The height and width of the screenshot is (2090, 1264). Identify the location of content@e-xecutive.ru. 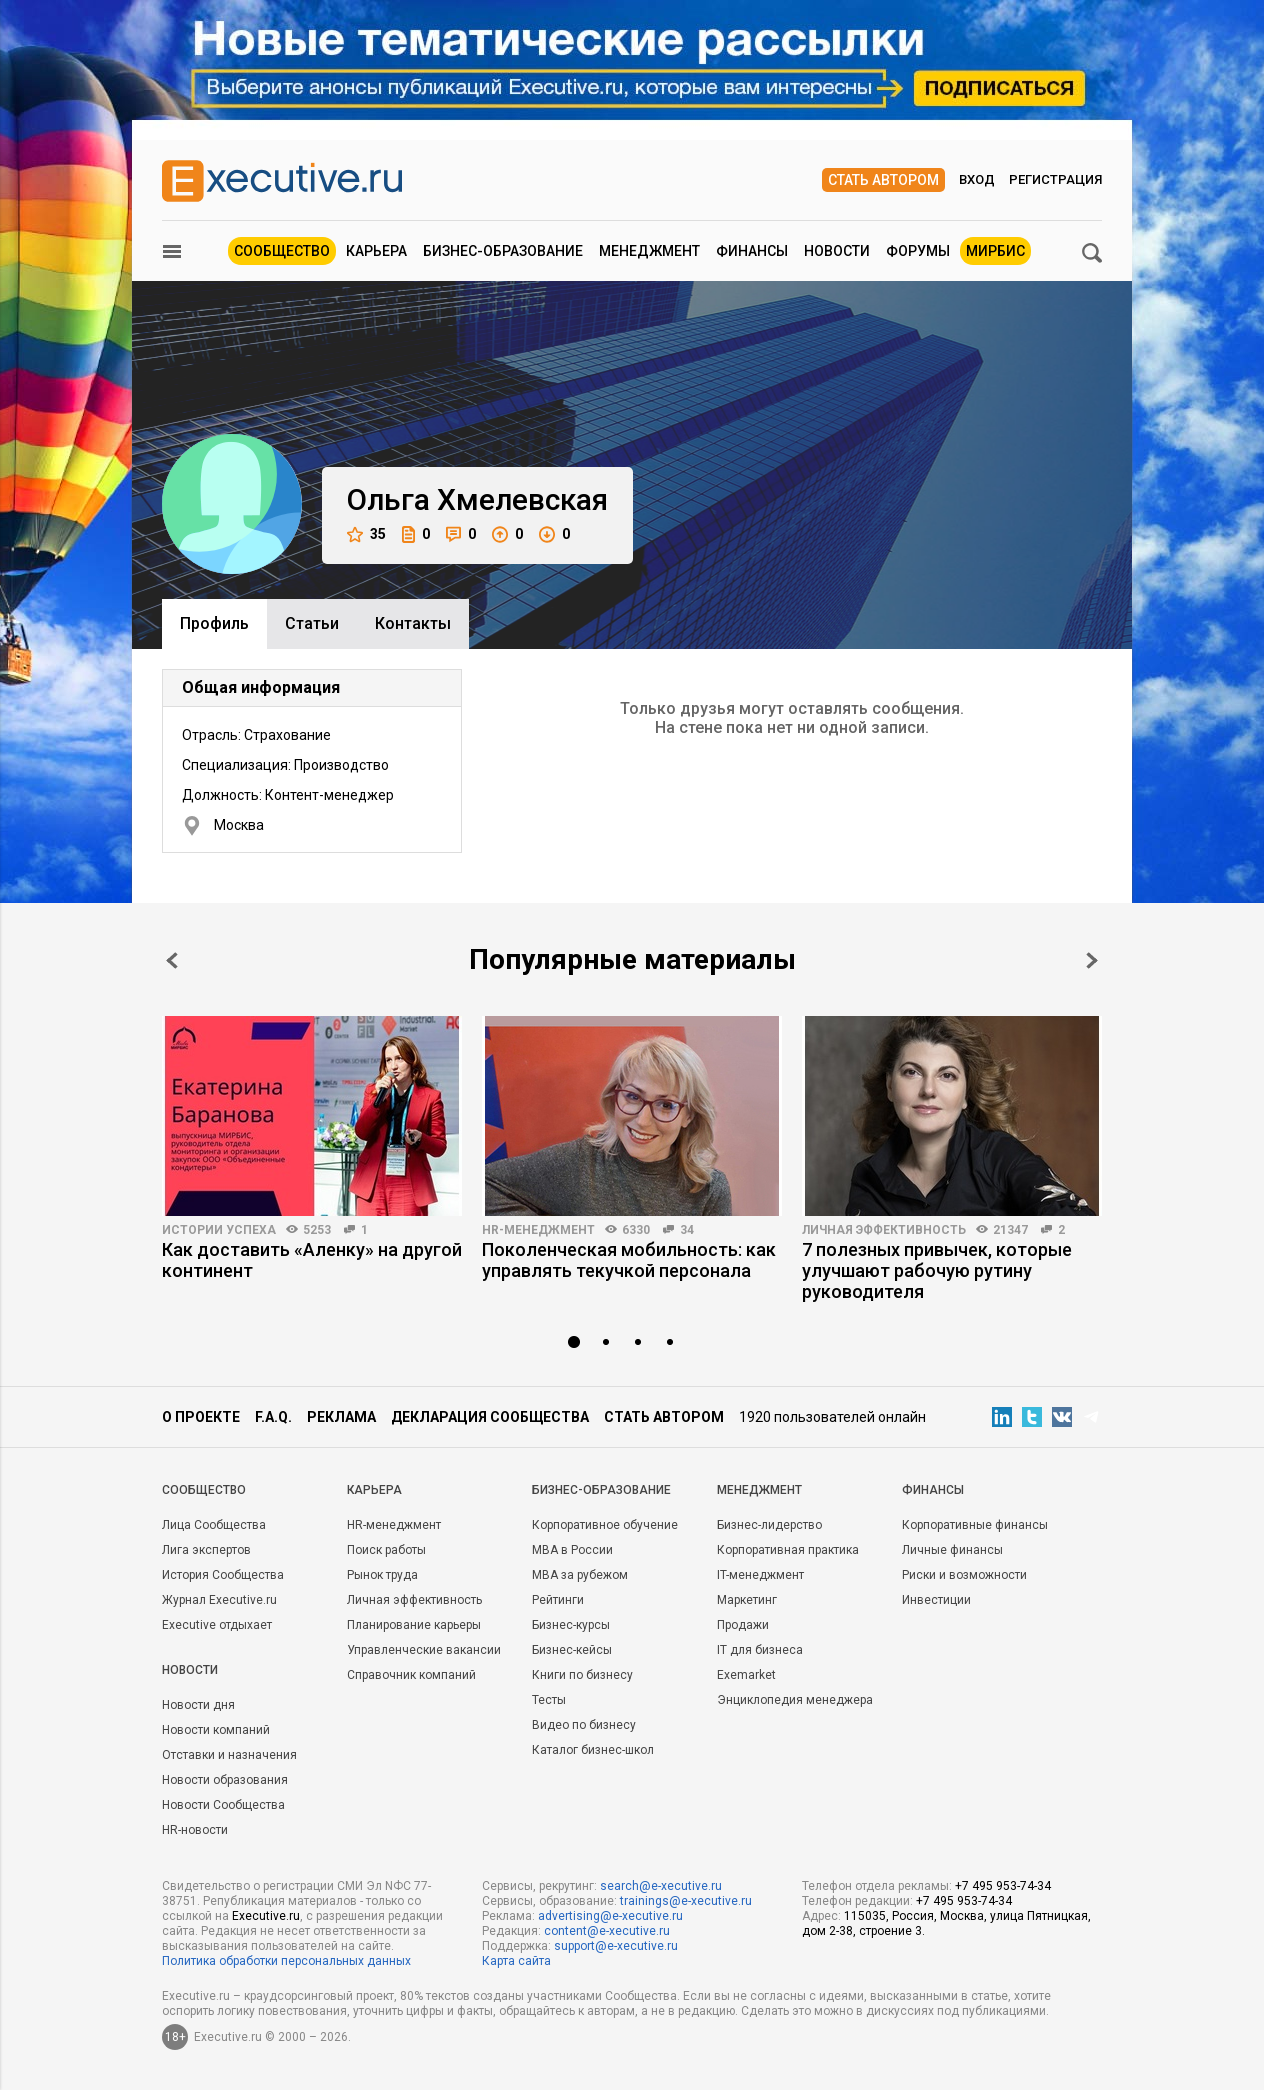
(607, 1931).